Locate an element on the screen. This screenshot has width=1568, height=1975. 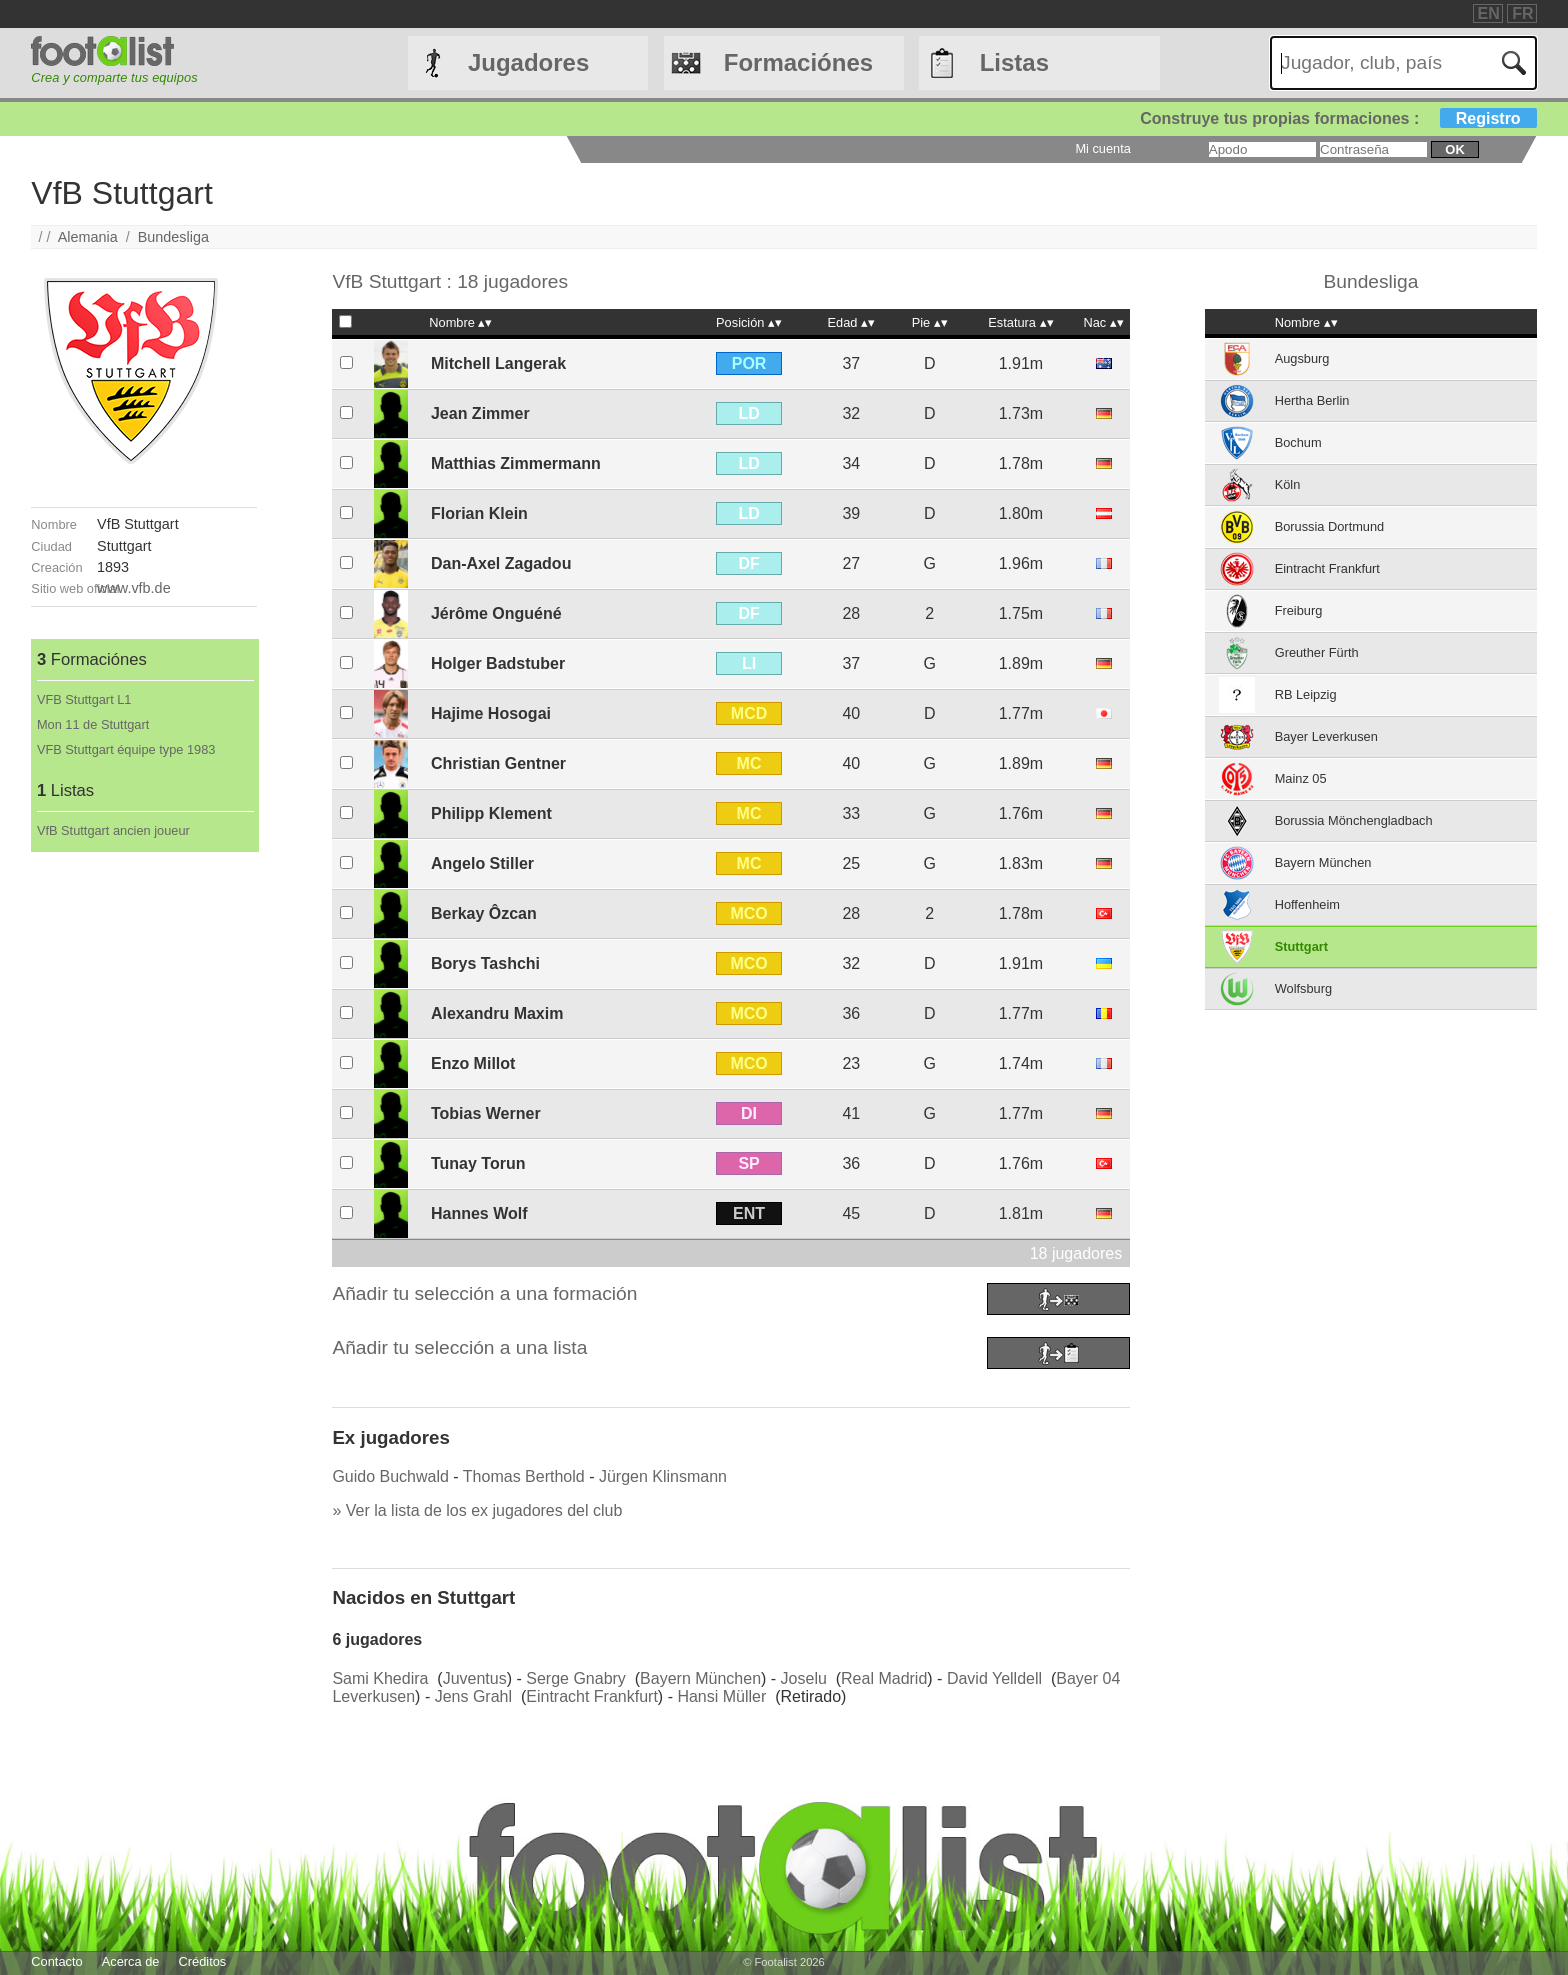
Dan-Axel Zagadou is located at coordinates (501, 563).